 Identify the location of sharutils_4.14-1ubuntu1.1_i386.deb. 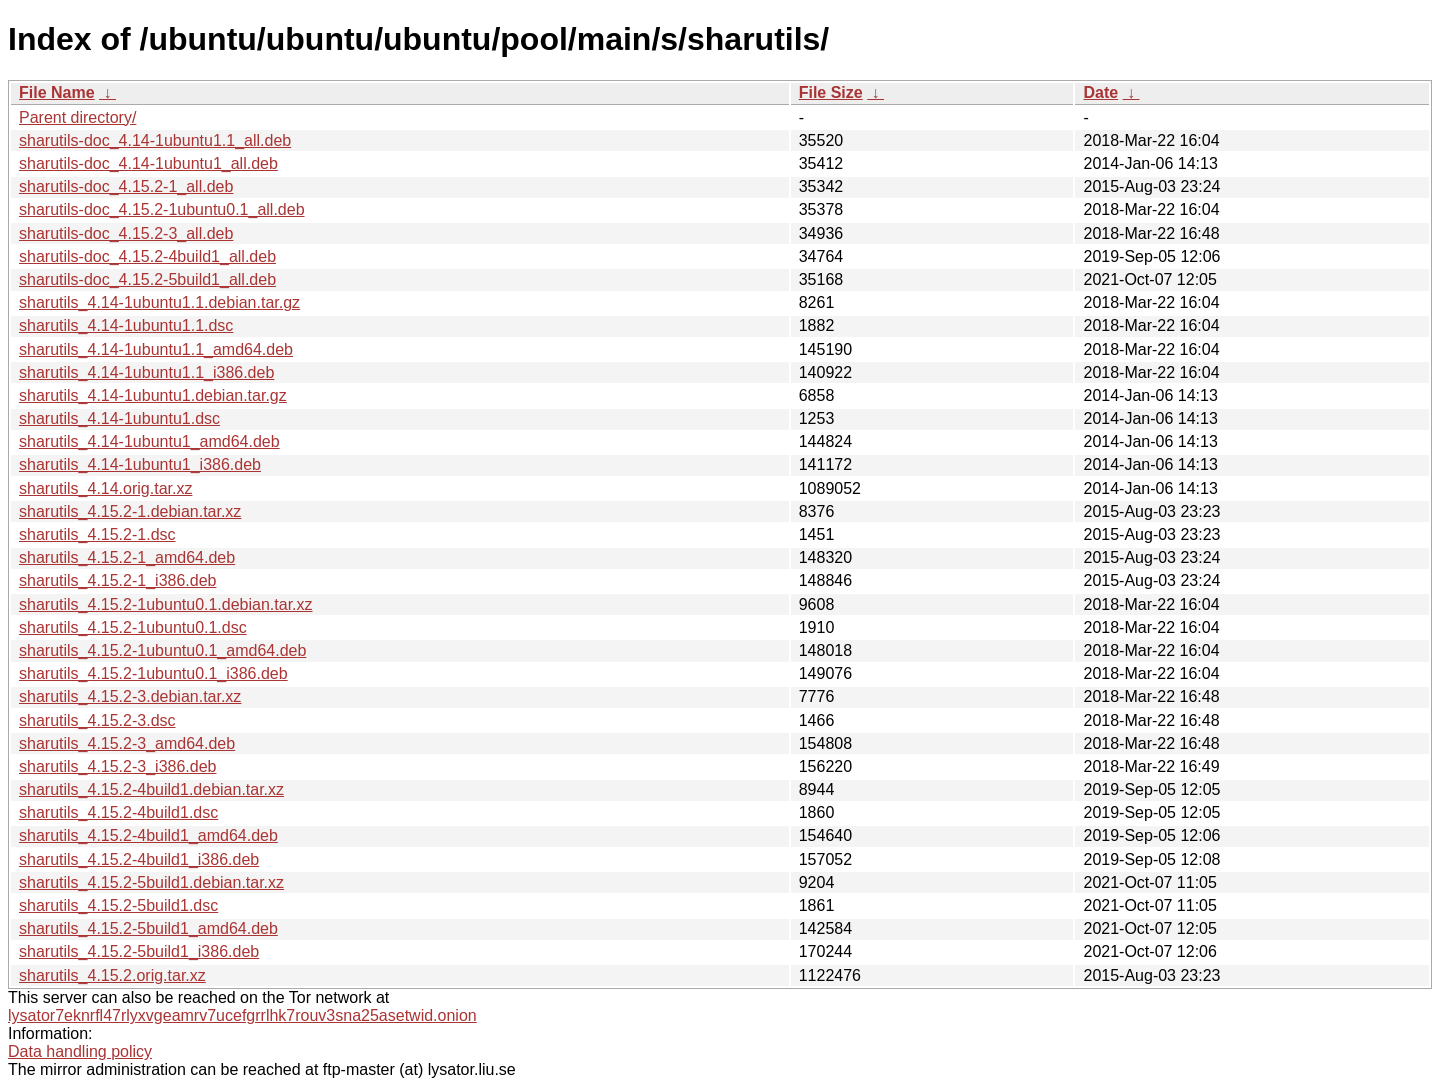
(146, 372).